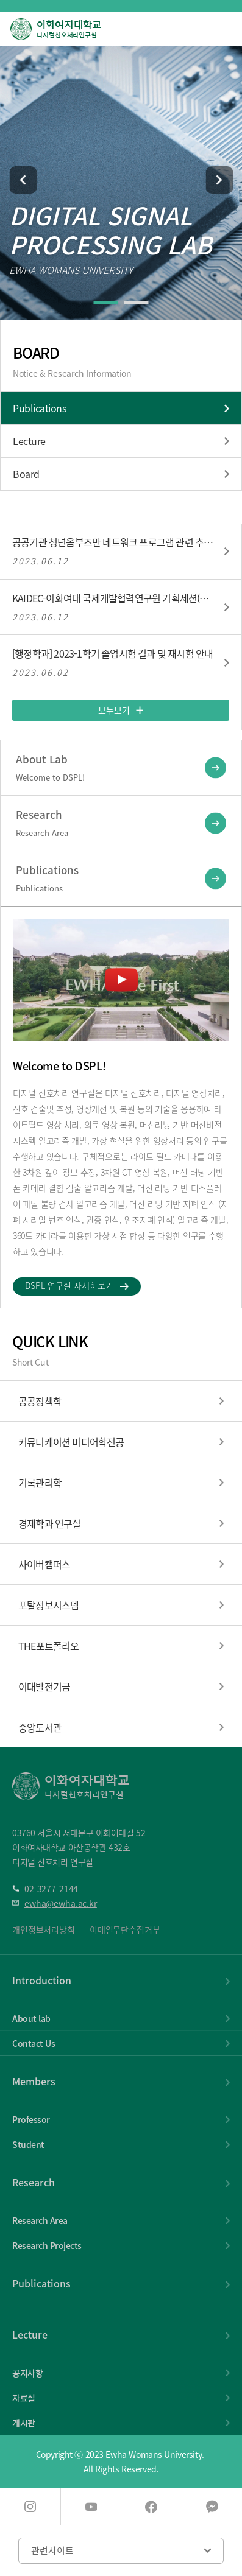 The width and height of the screenshot is (242, 2576). Describe the element at coordinates (44, 1686) in the screenshot. I see `이대발전기금` at that location.